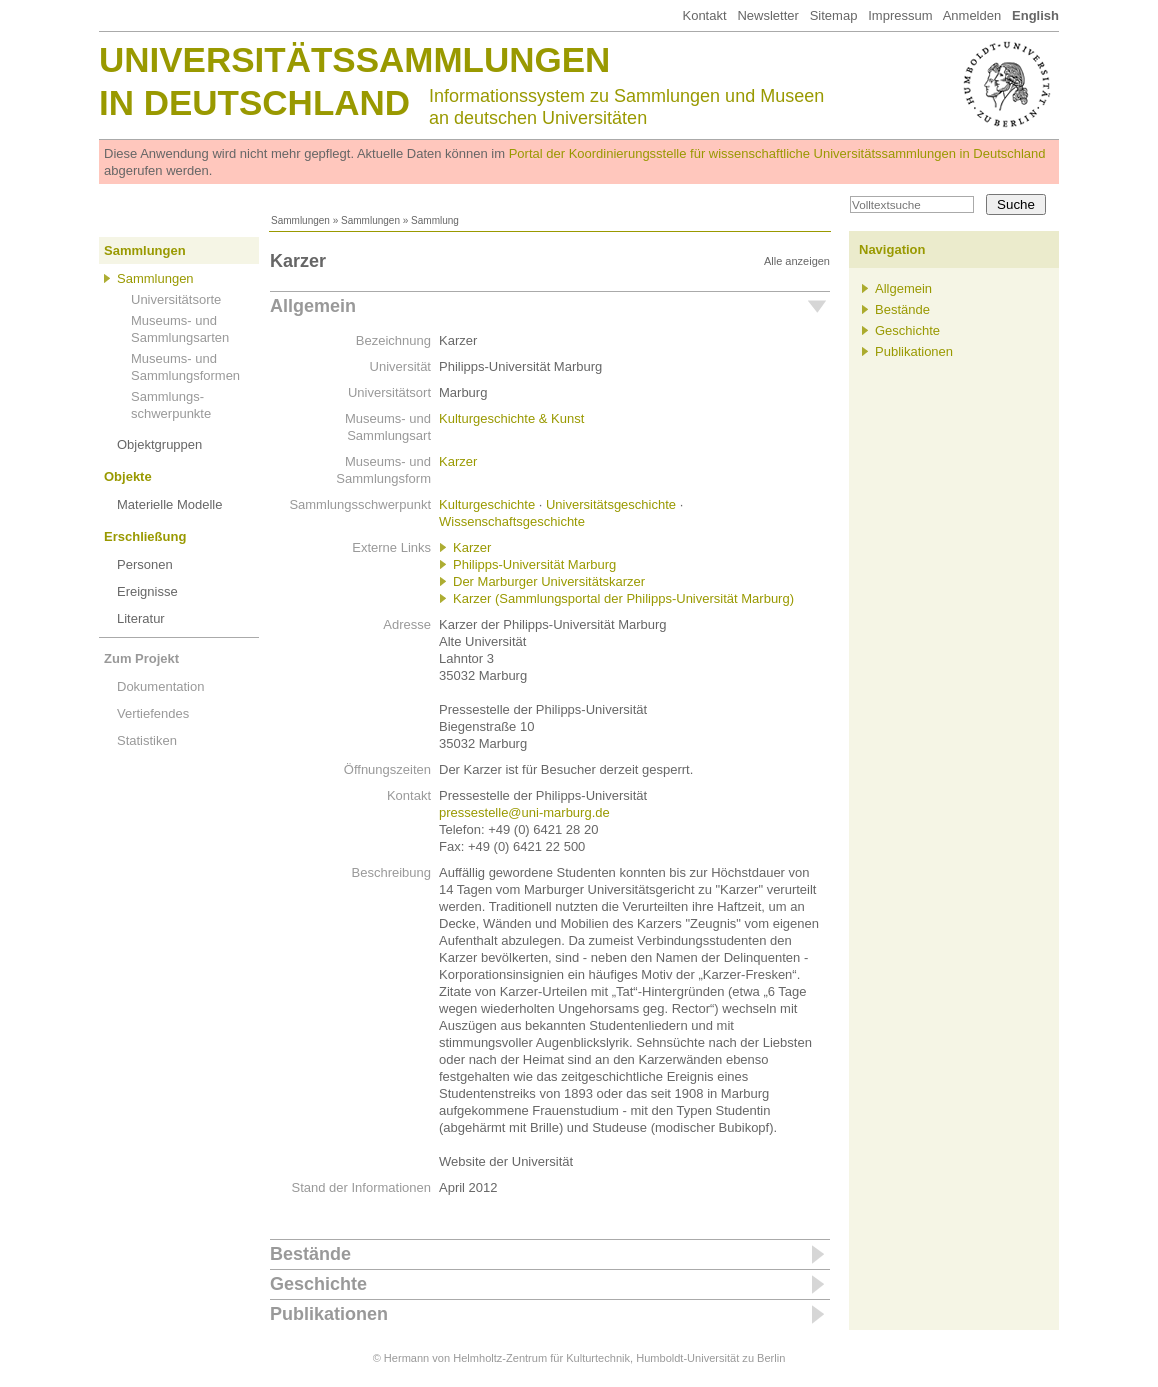 The height and width of the screenshot is (1387, 1158). What do you see at coordinates (512, 521) in the screenshot?
I see `Wissenschaftsgeschichte` at bounding box center [512, 521].